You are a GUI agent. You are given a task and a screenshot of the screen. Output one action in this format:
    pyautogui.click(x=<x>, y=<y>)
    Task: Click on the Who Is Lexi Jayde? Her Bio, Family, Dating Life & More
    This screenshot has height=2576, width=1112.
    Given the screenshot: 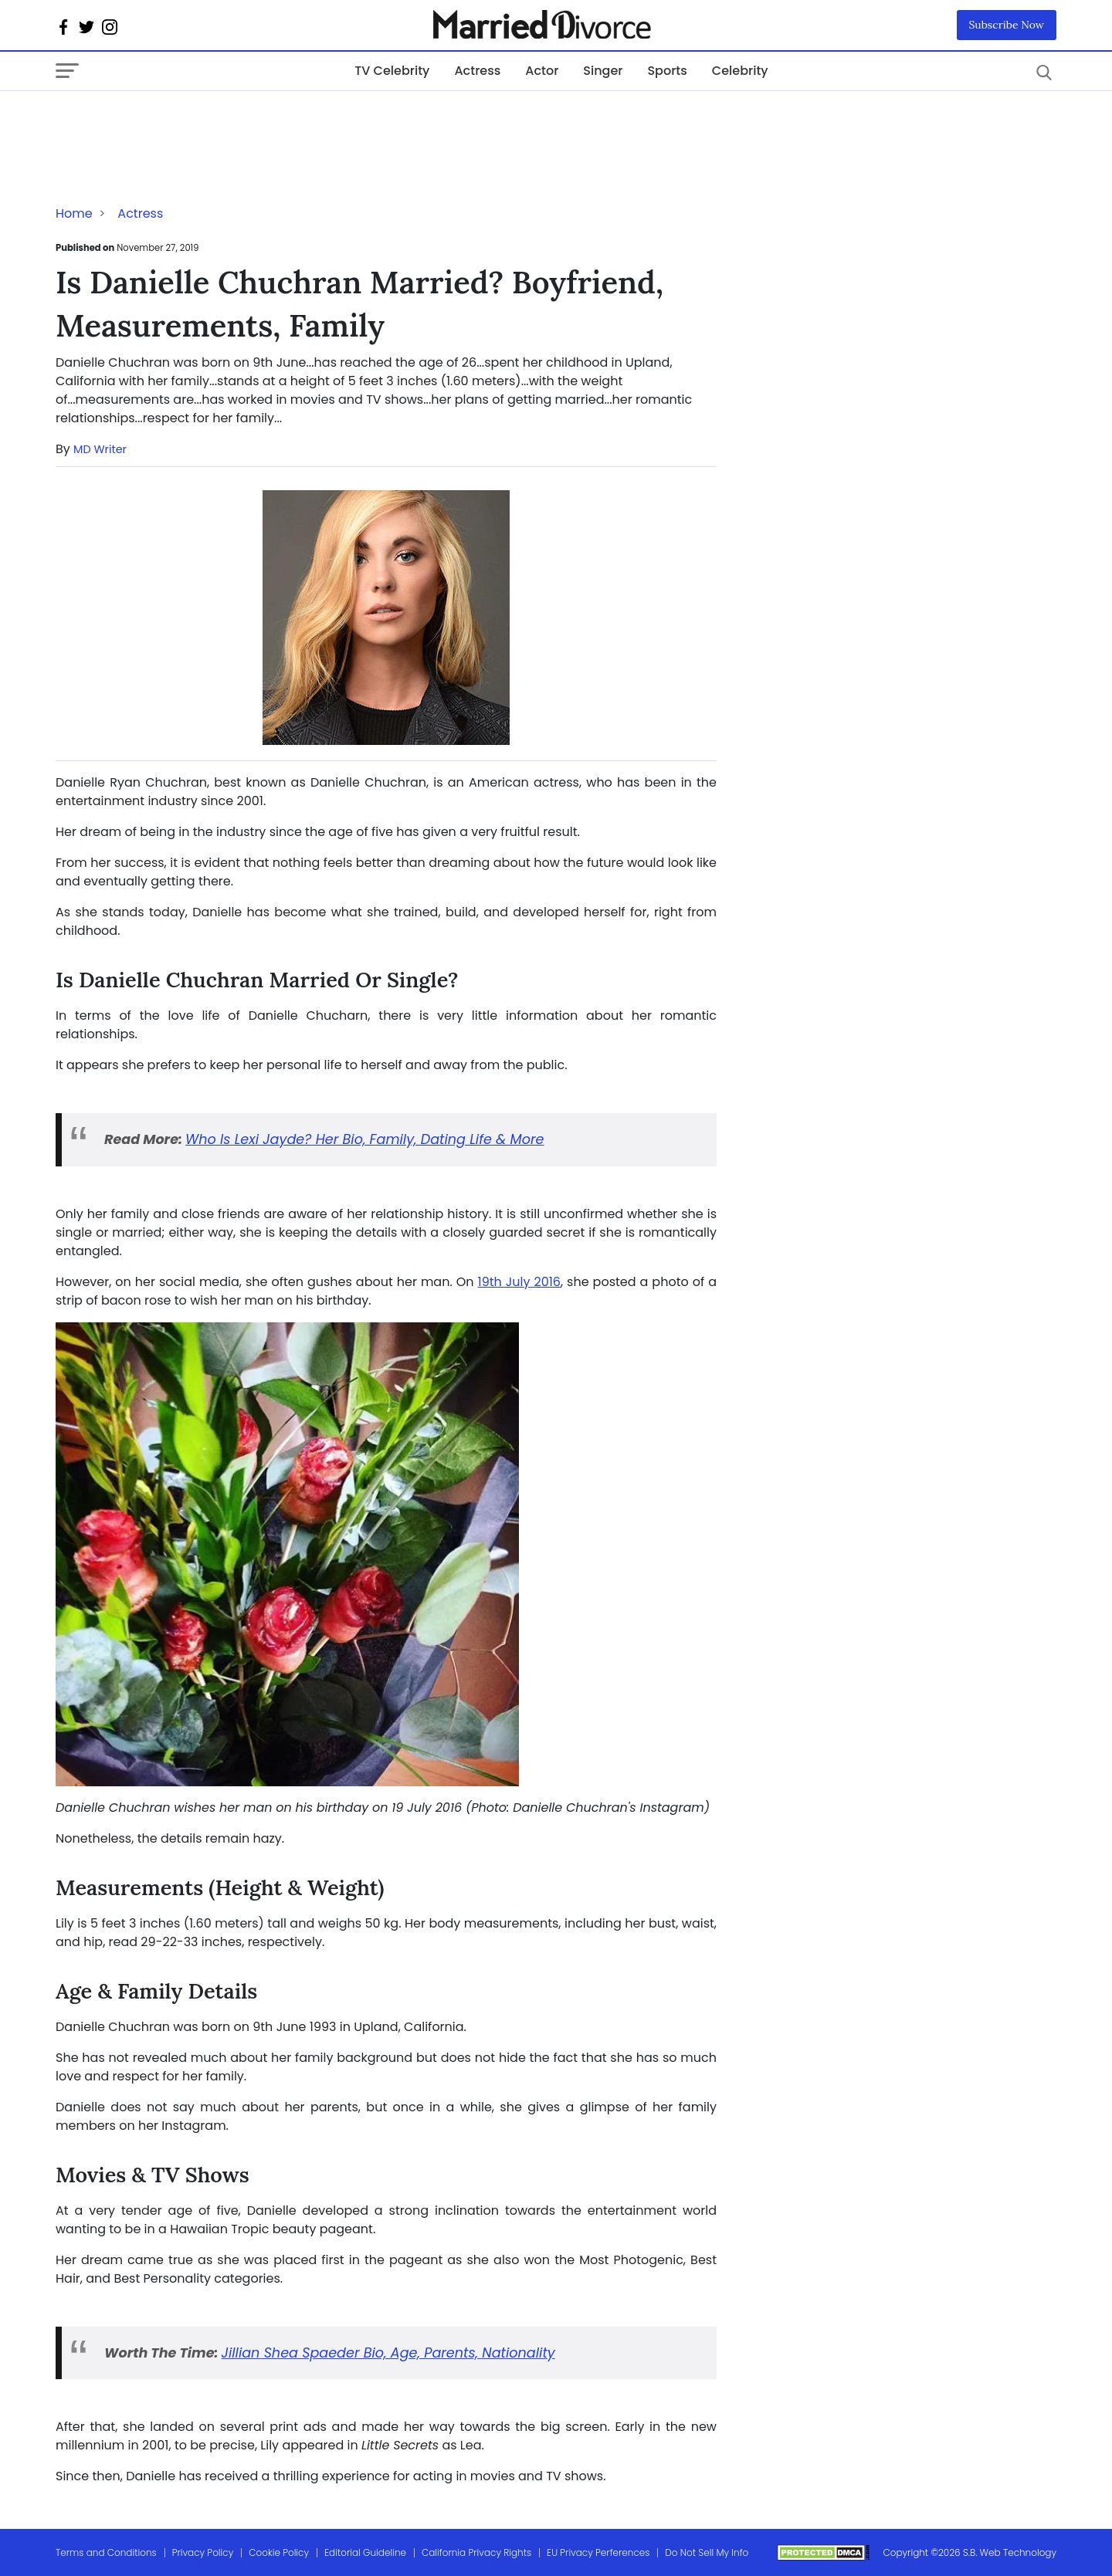 What is the action you would take?
    pyautogui.click(x=364, y=1139)
    